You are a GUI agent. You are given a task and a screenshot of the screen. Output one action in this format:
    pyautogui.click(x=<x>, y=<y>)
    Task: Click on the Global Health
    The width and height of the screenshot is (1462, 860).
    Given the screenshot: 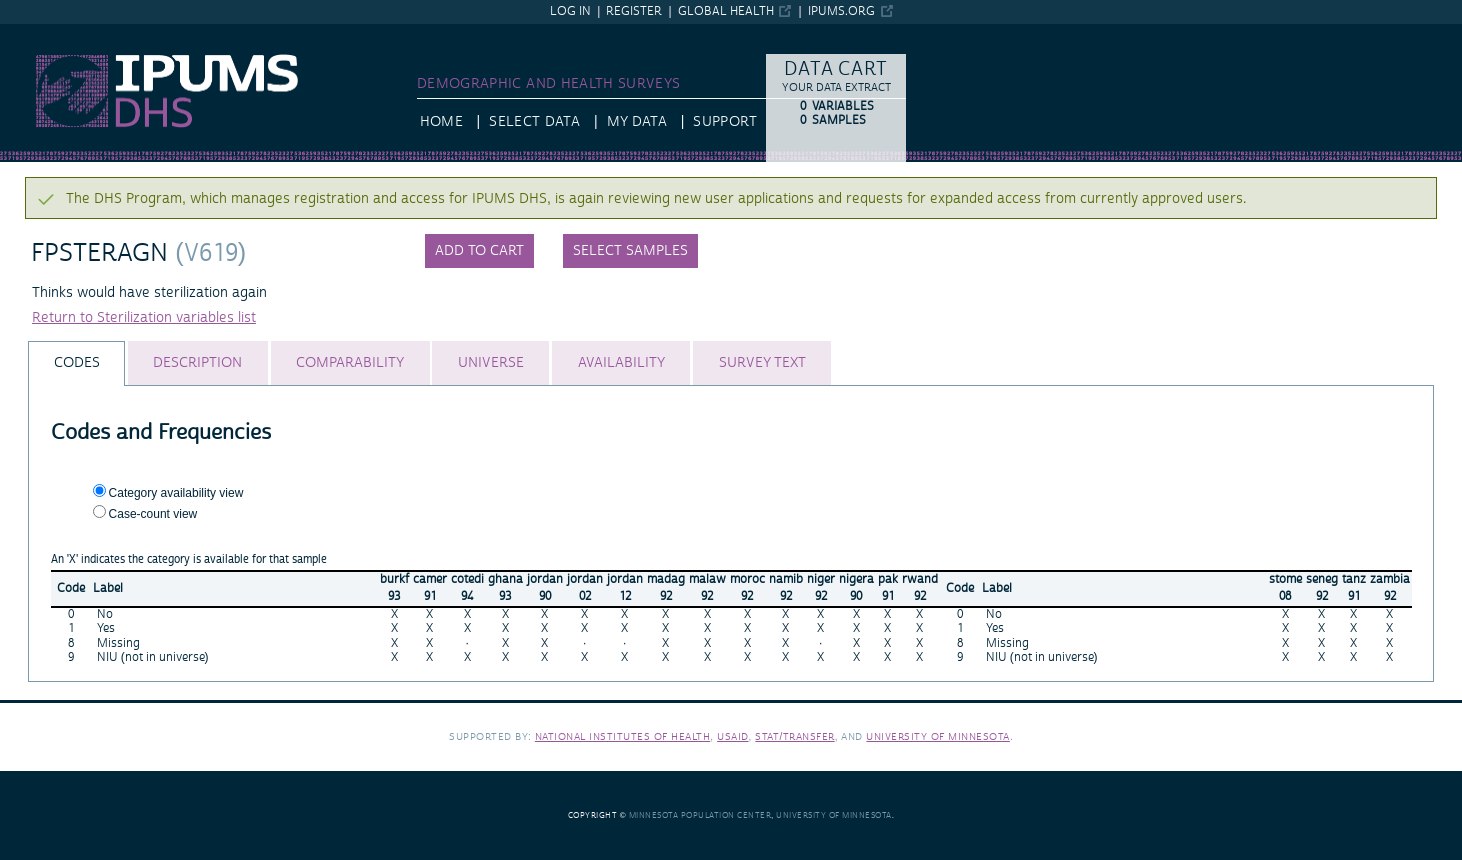 What is the action you would take?
    pyautogui.click(x=726, y=11)
    